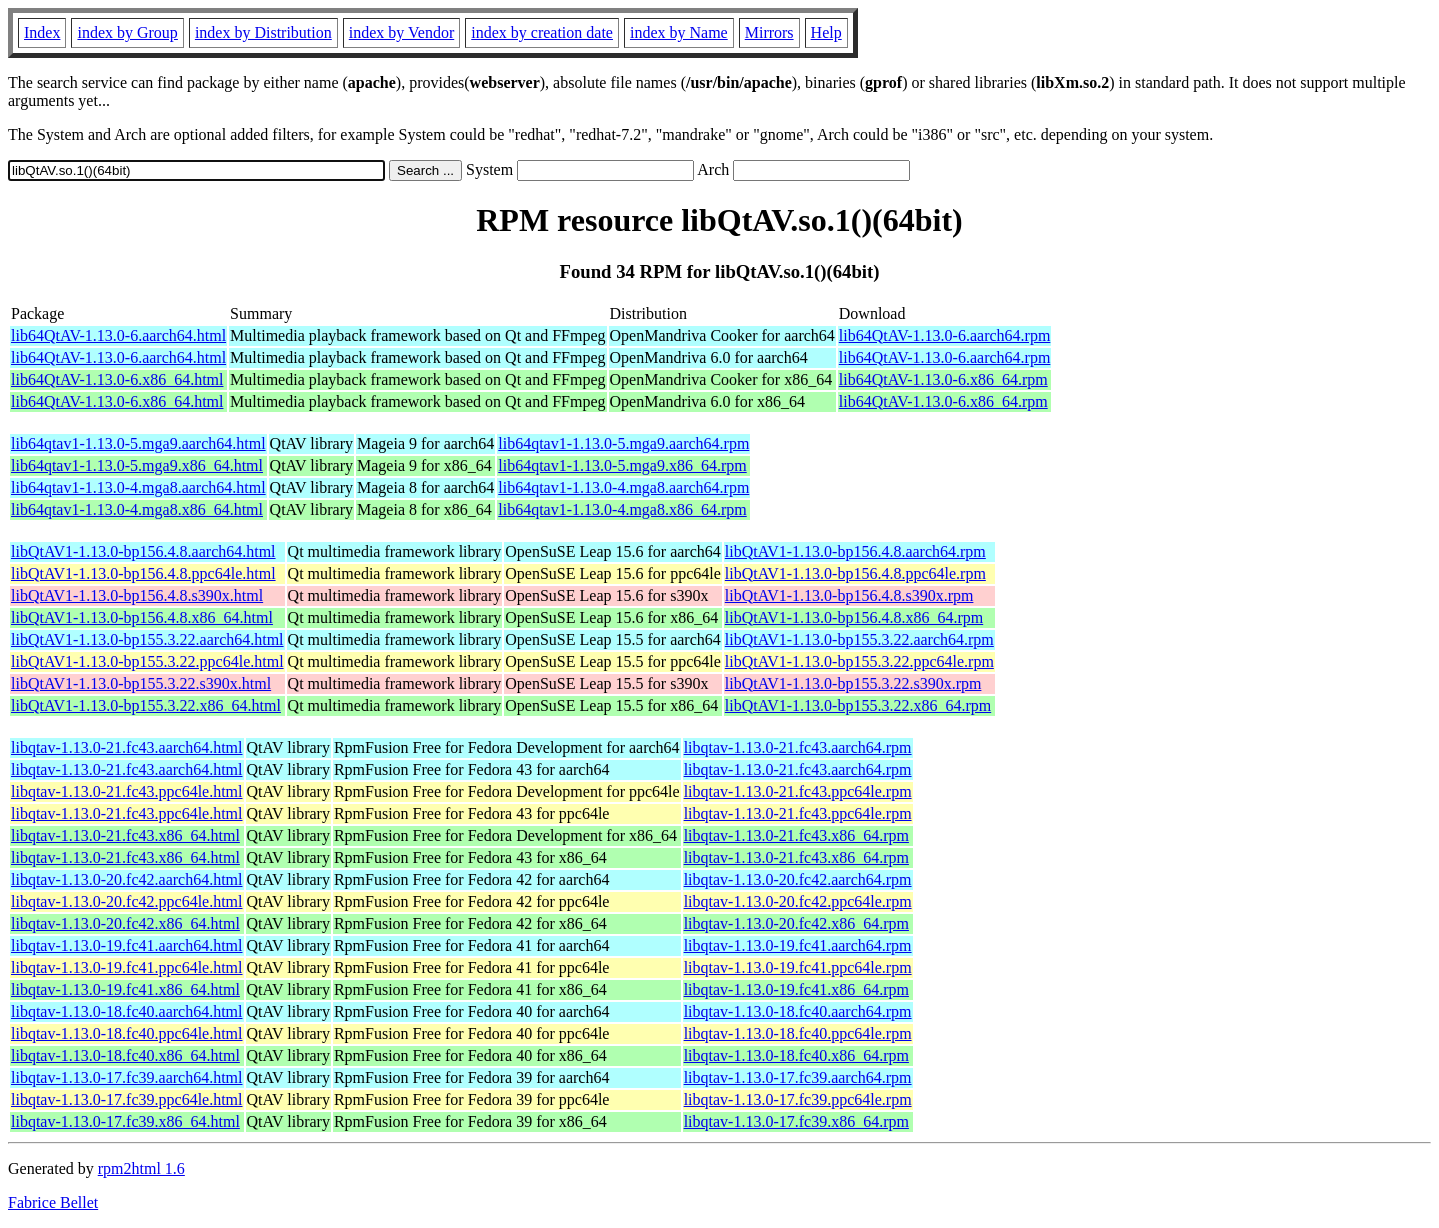  I want to click on libQtAV1-1.13.0-bp156.4.8.x86_64.html, so click(142, 617).